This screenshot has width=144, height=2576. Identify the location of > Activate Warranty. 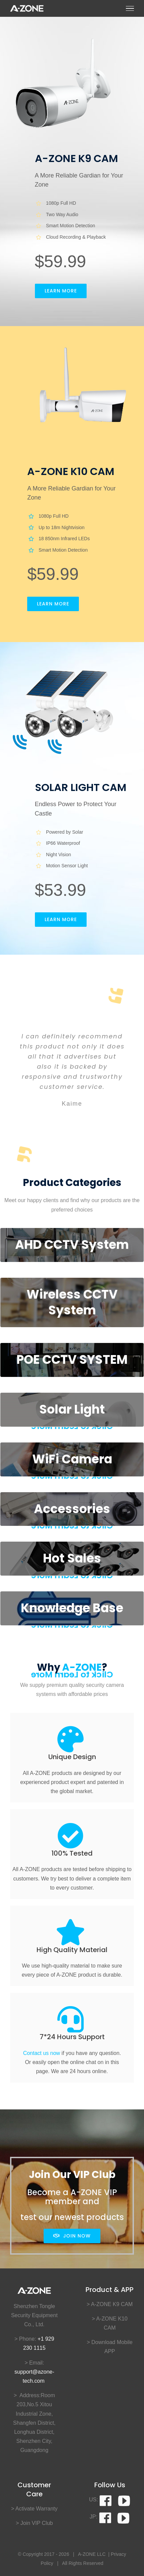
(34, 2508).